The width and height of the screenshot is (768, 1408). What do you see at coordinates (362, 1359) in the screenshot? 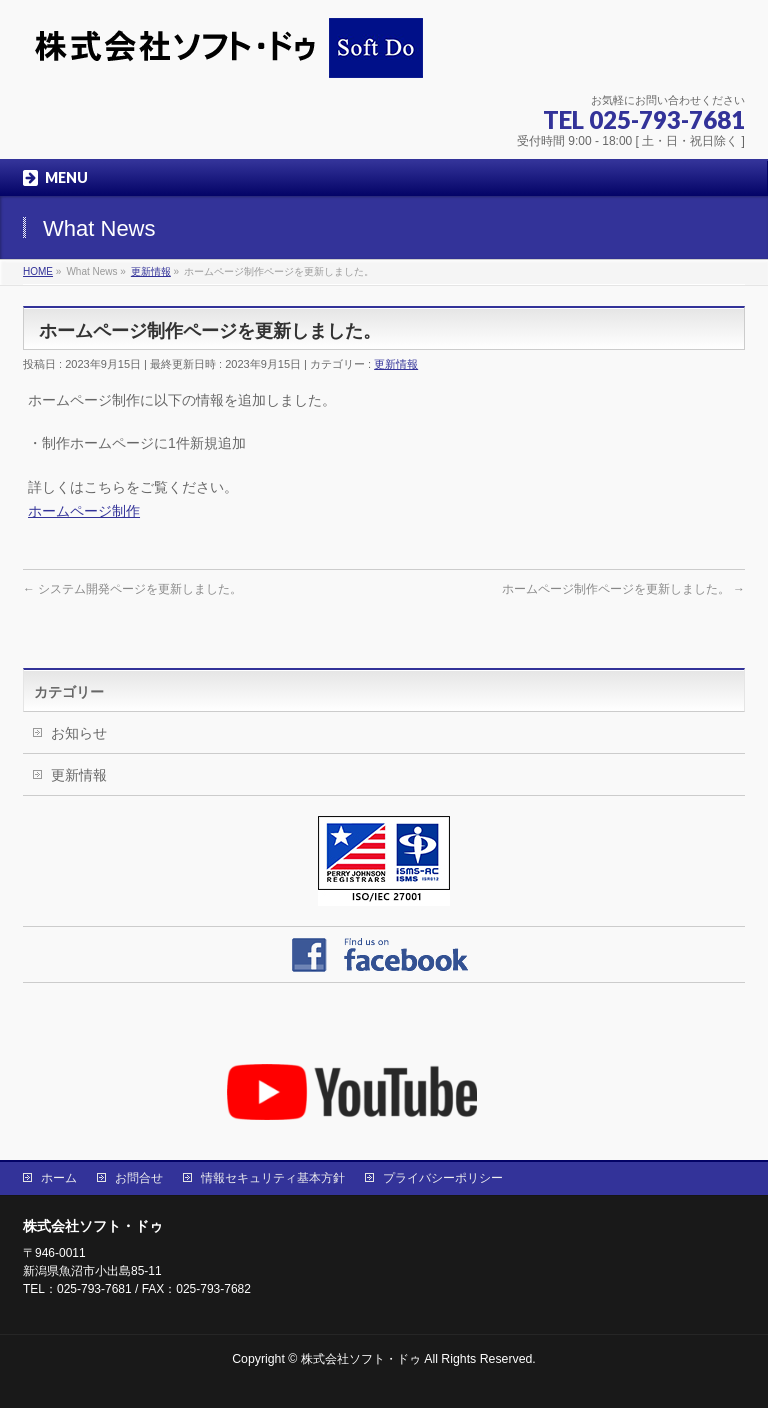
I see `株式会社ソフト・ドゥ` at bounding box center [362, 1359].